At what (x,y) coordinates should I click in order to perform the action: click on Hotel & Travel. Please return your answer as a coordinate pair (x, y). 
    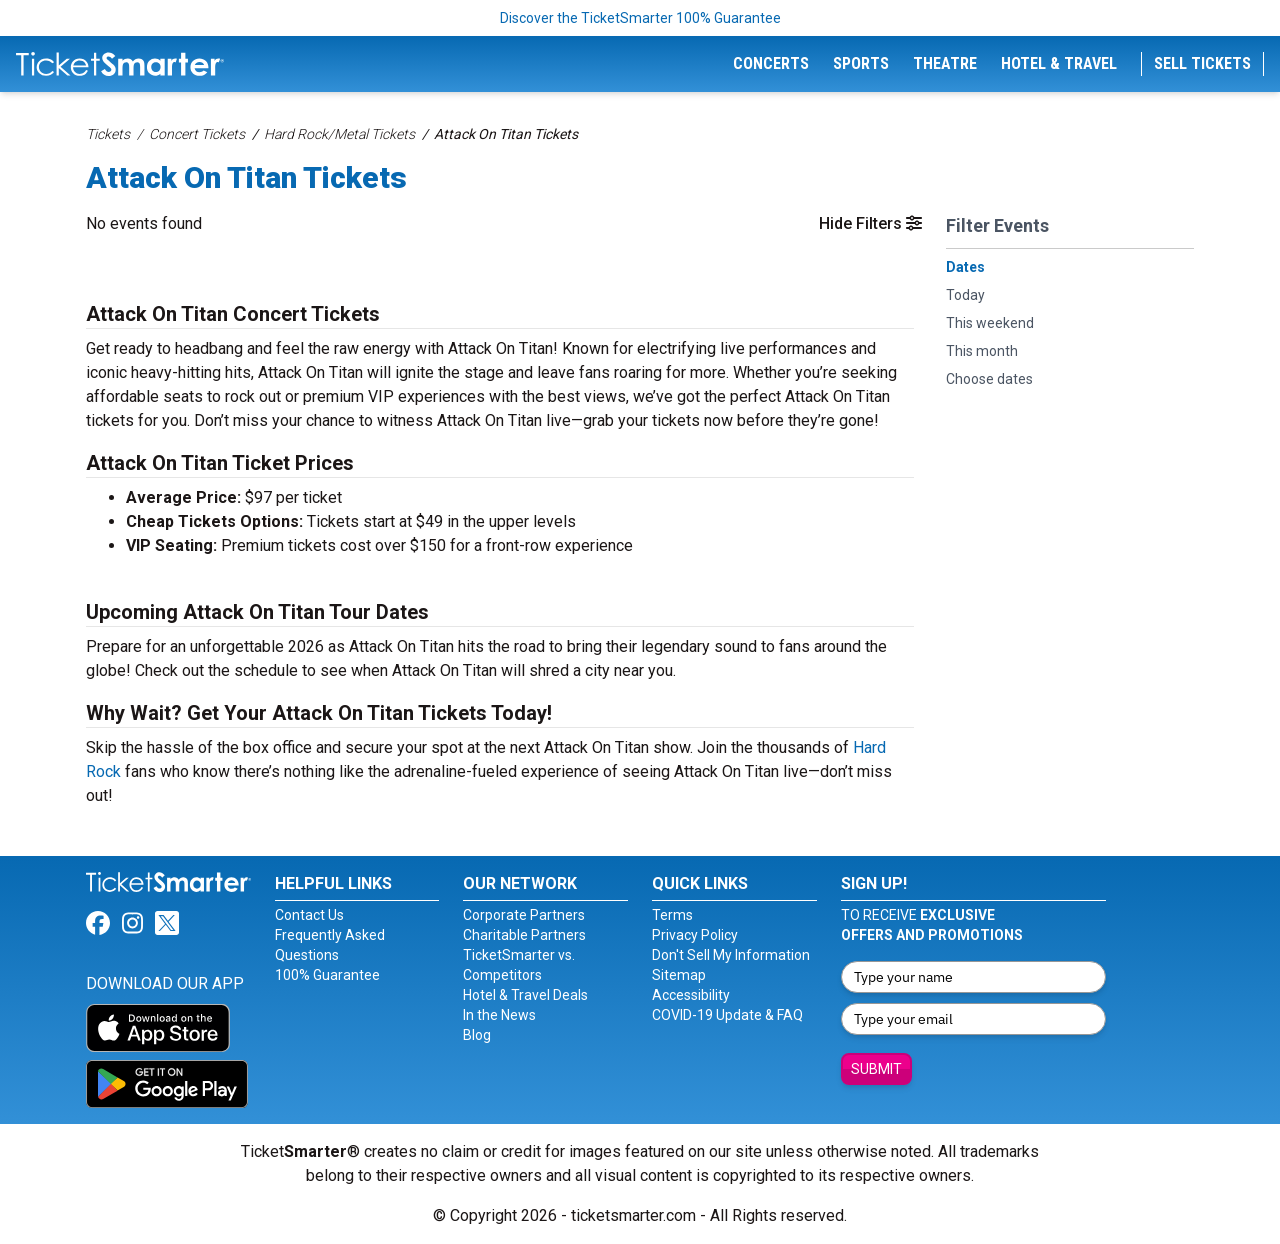
    Looking at the image, I should click on (1059, 63).